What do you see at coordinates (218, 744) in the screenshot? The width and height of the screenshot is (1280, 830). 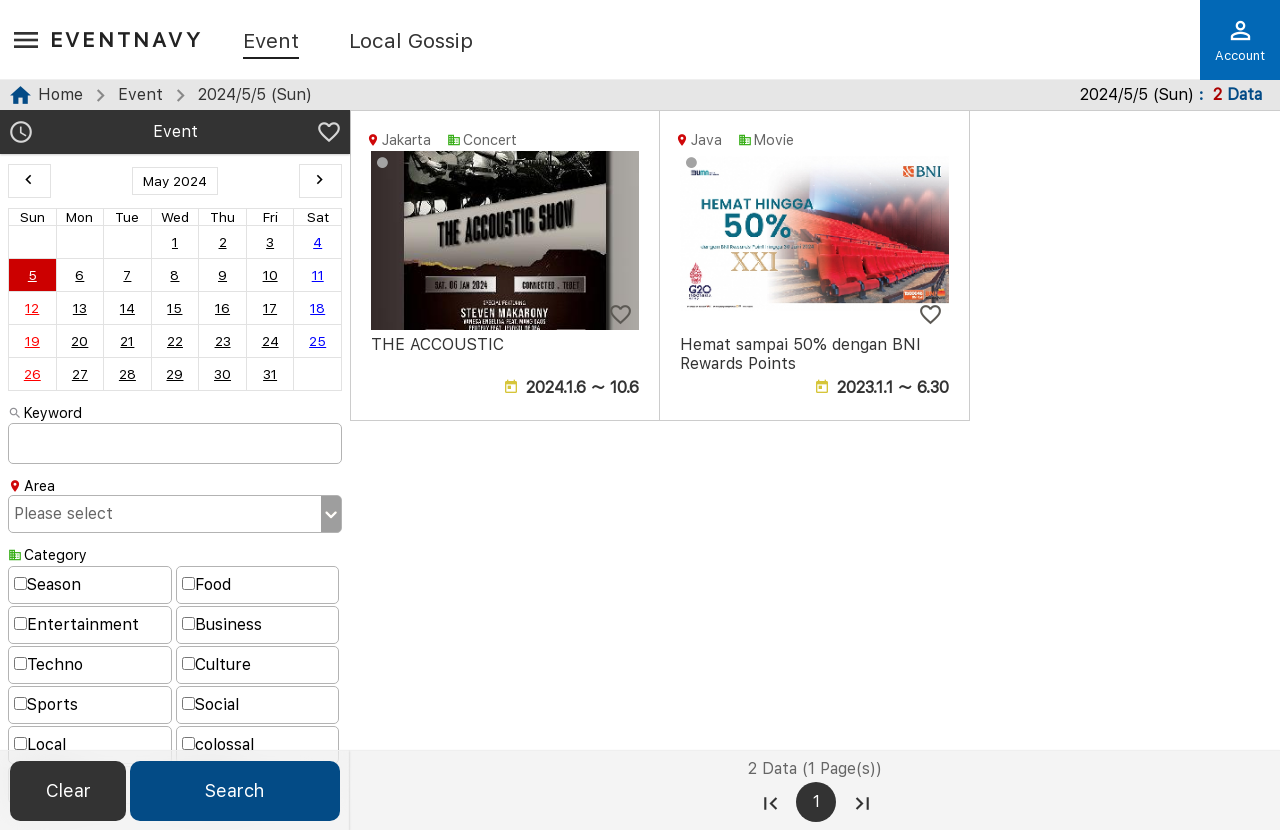 I see `colossal` at bounding box center [218, 744].